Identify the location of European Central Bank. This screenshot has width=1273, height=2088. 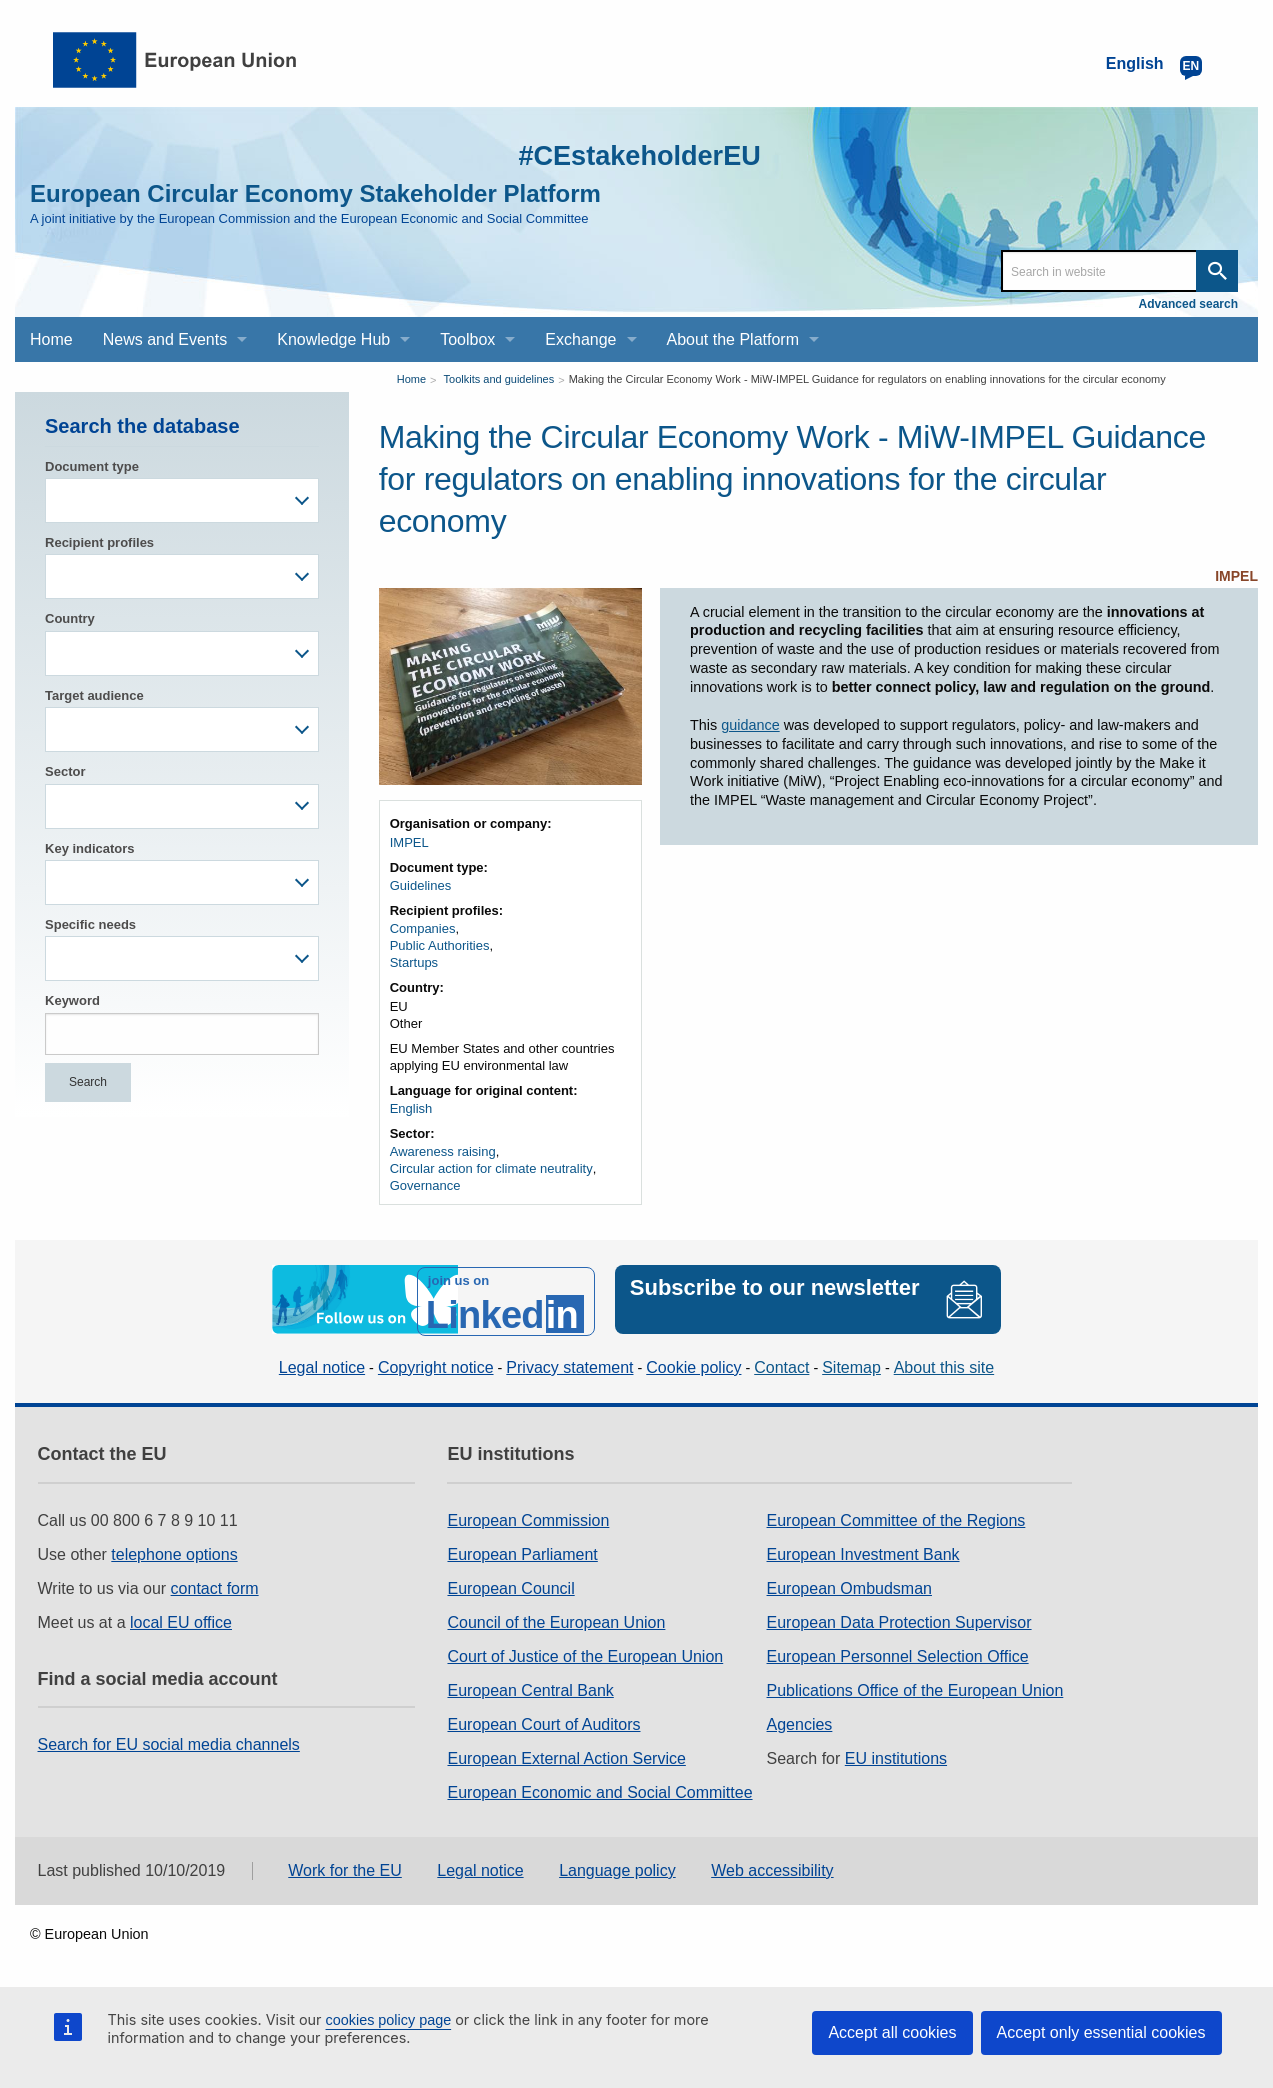
(530, 1686).